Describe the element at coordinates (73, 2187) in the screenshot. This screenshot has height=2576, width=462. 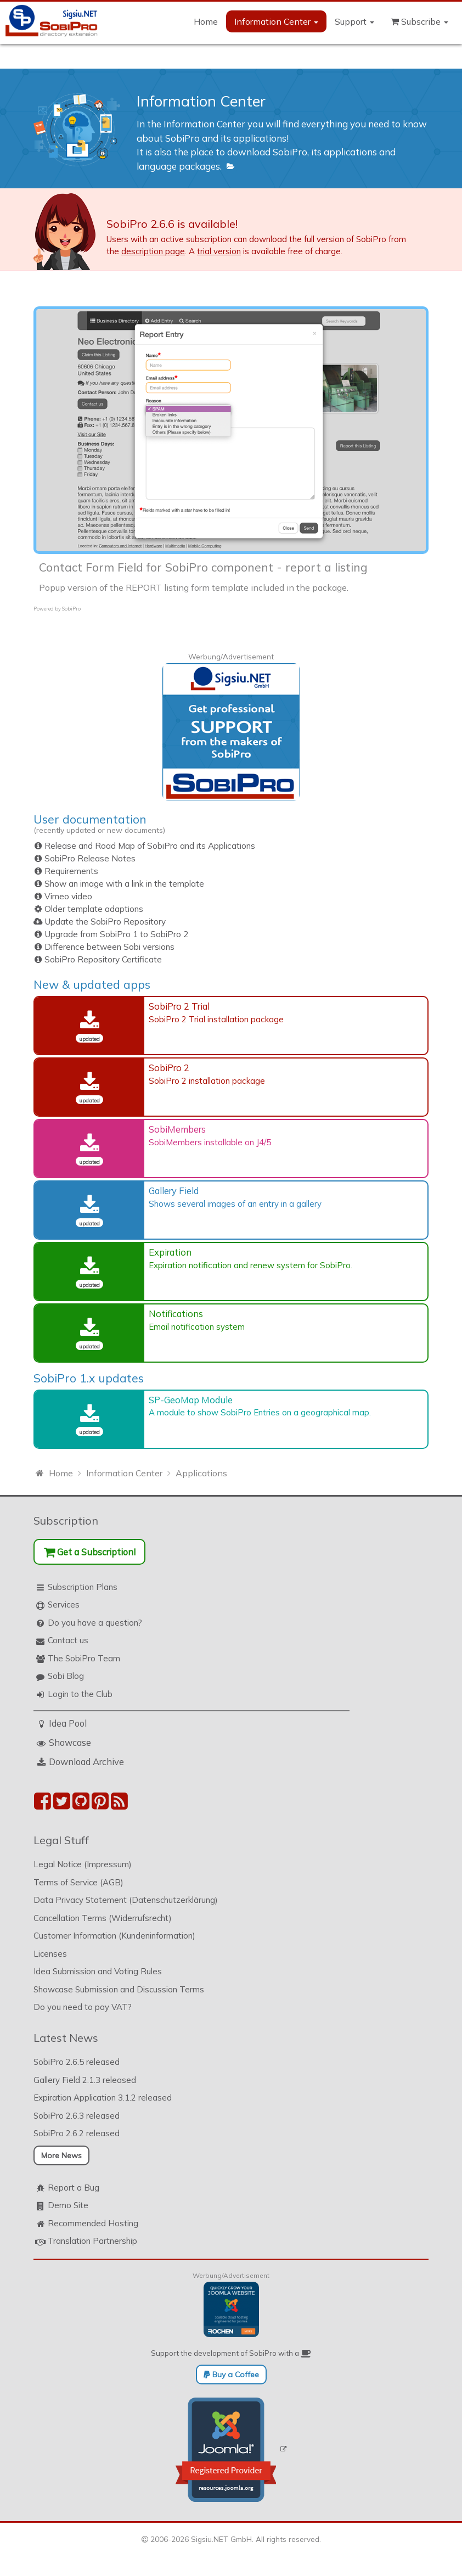
I see `Report a Bug` at that location.